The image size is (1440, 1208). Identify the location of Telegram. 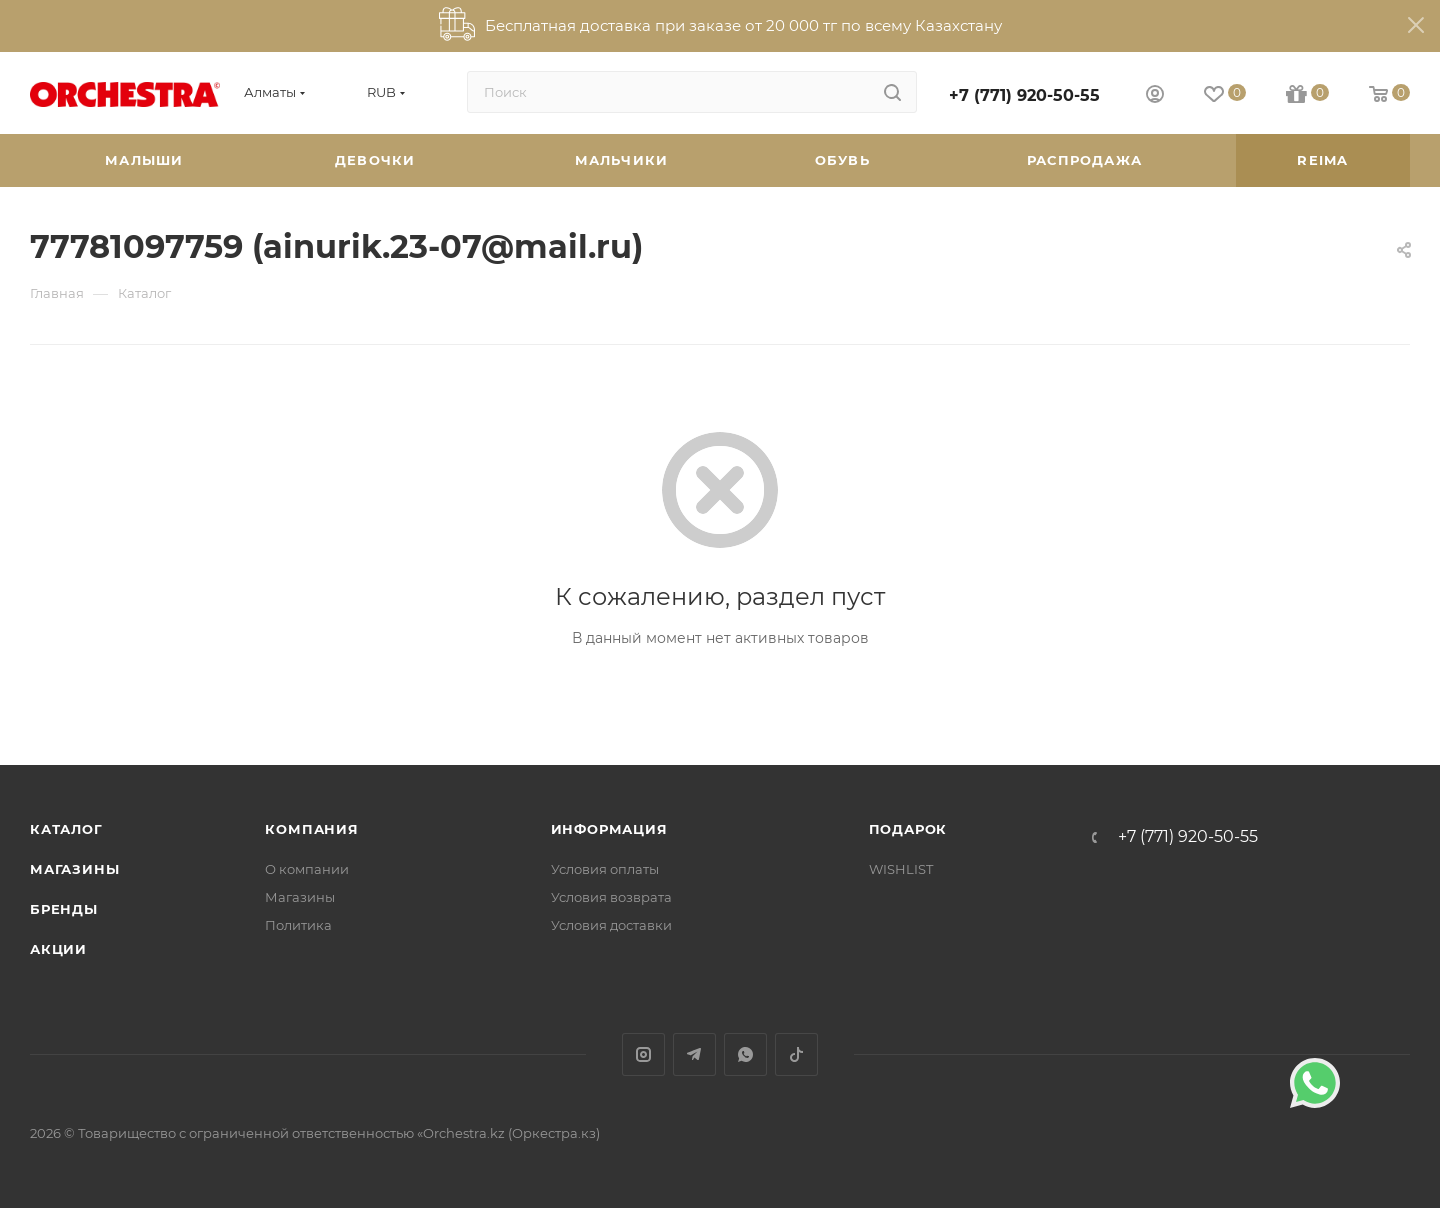
(694, 1054).